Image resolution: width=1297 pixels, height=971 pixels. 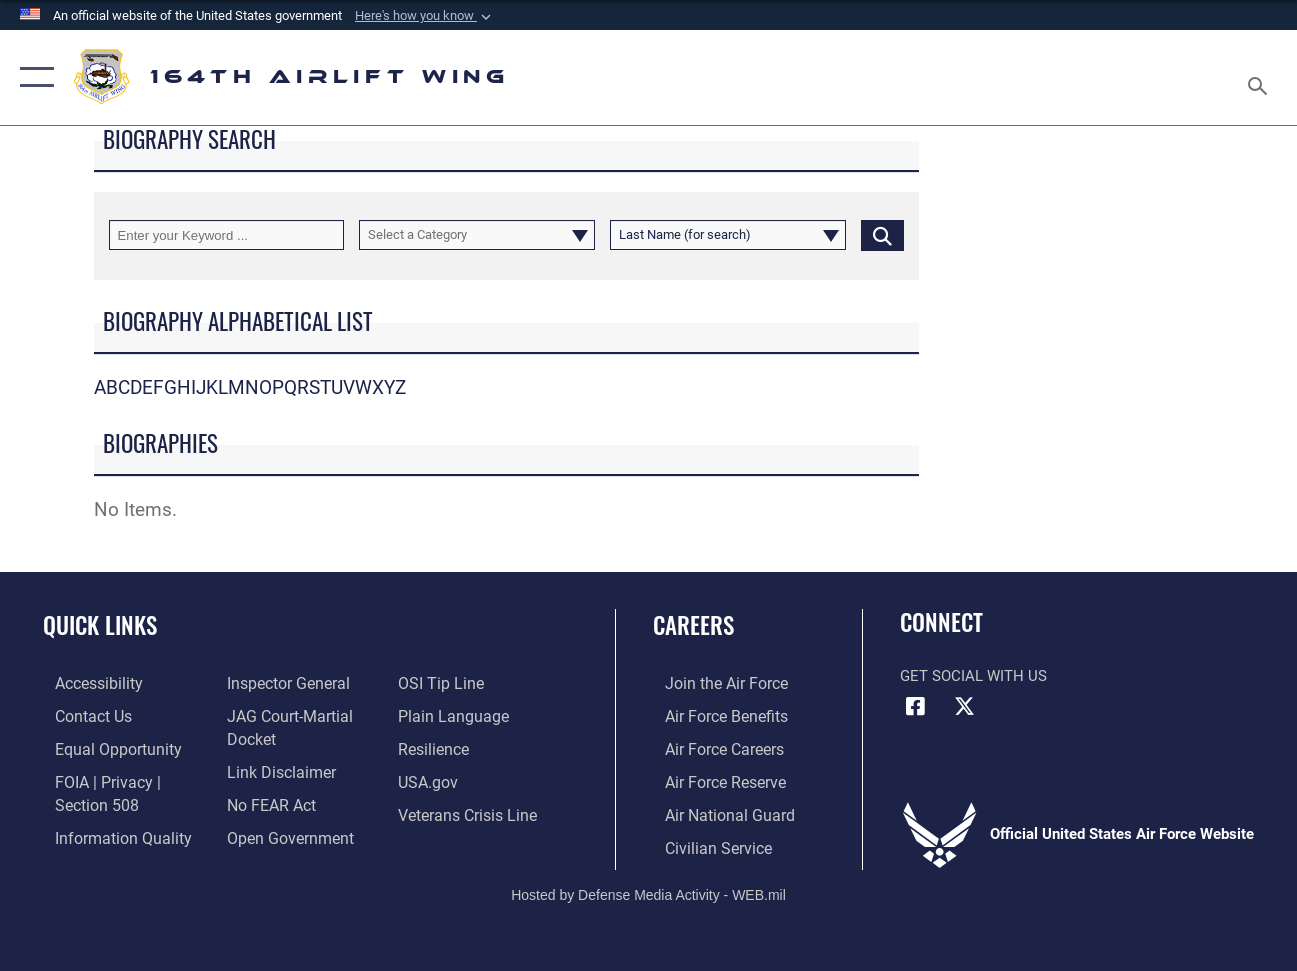 What do you see at coordinates (712, 683) in the screenshot?
I see `[Link to Air Force.com opens in a new window]` at bounding box center [712, 683].